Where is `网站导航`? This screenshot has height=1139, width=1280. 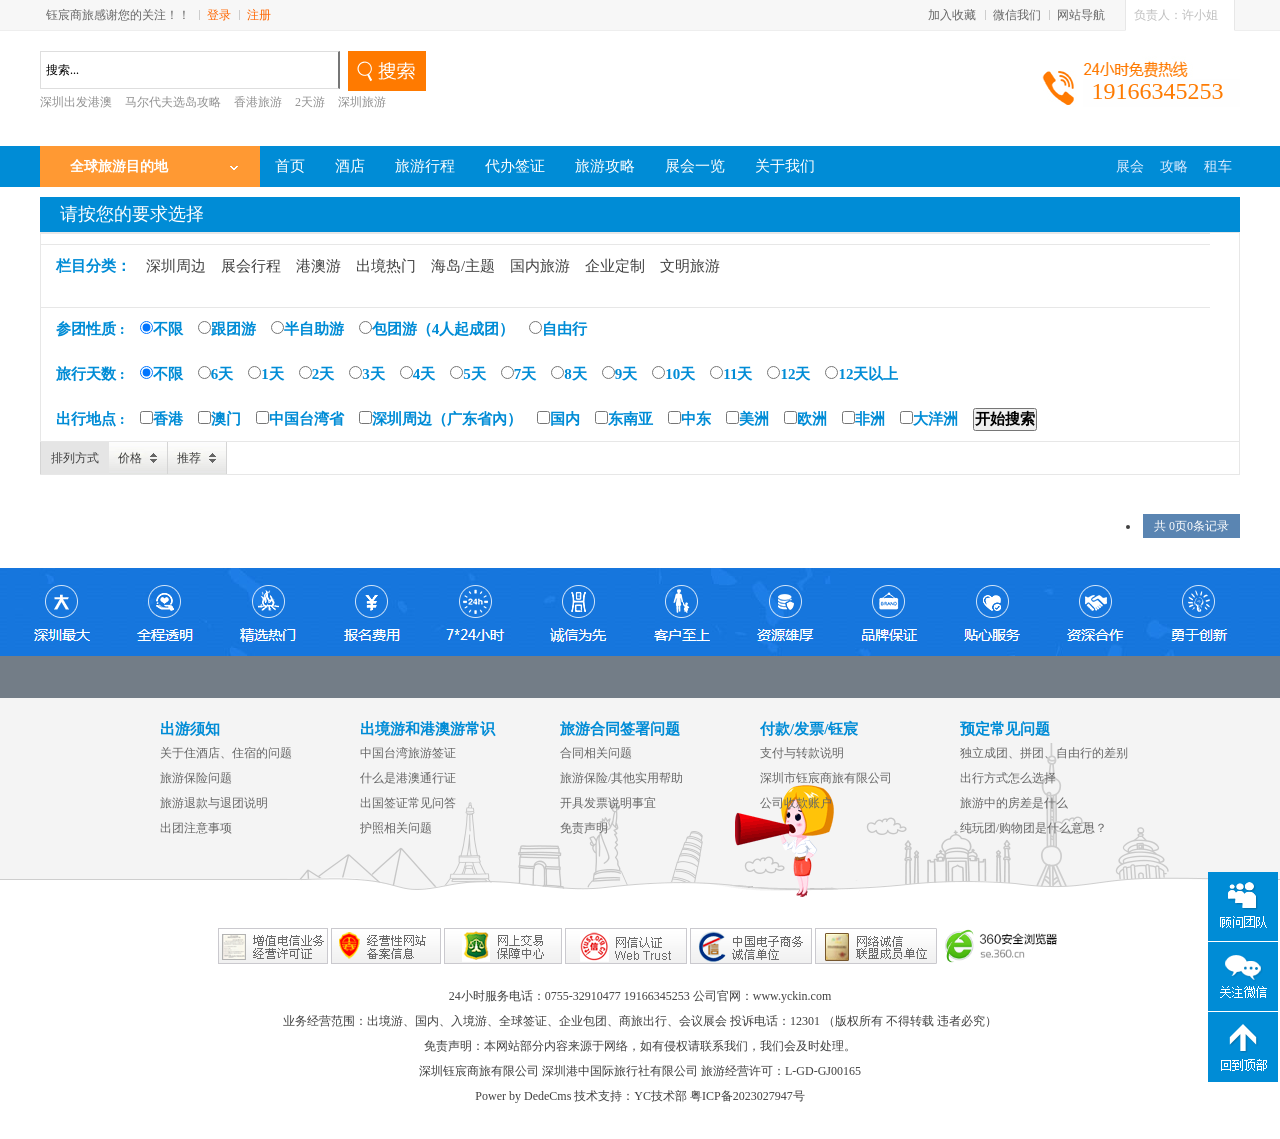
网站导航 is located at coordinates (1081, 15).